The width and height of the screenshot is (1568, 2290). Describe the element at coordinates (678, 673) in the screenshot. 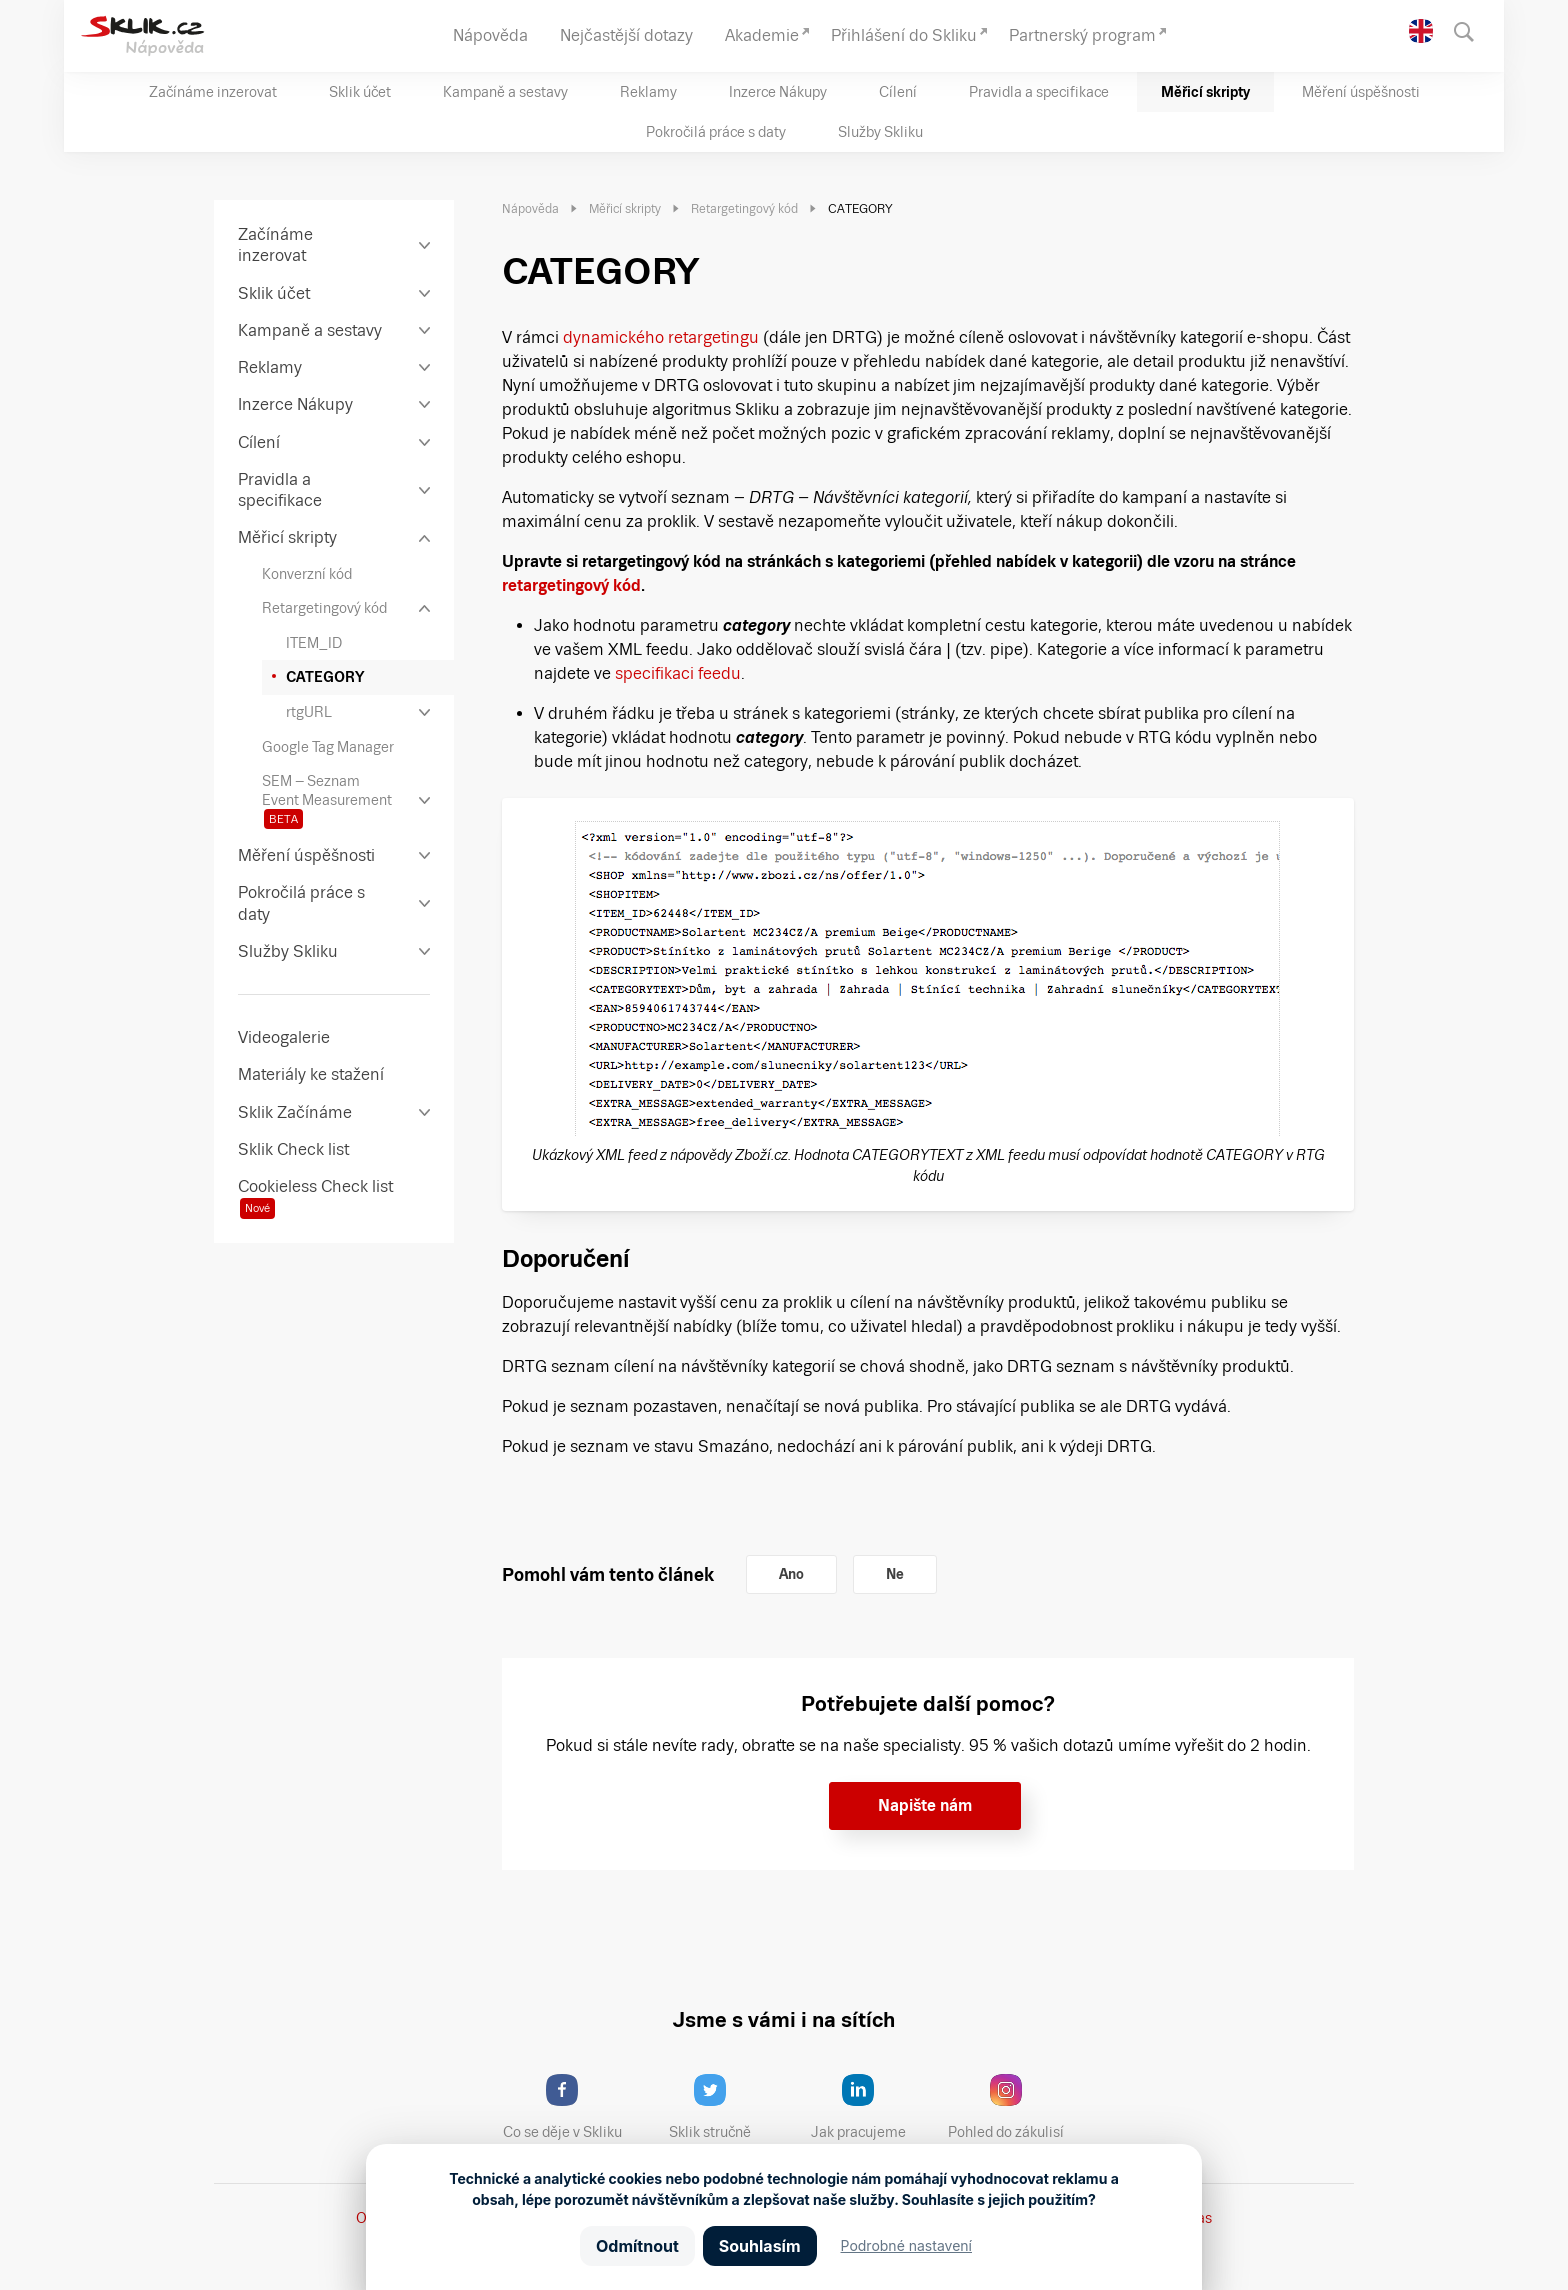

I see `specifikaci feedu` at that location.